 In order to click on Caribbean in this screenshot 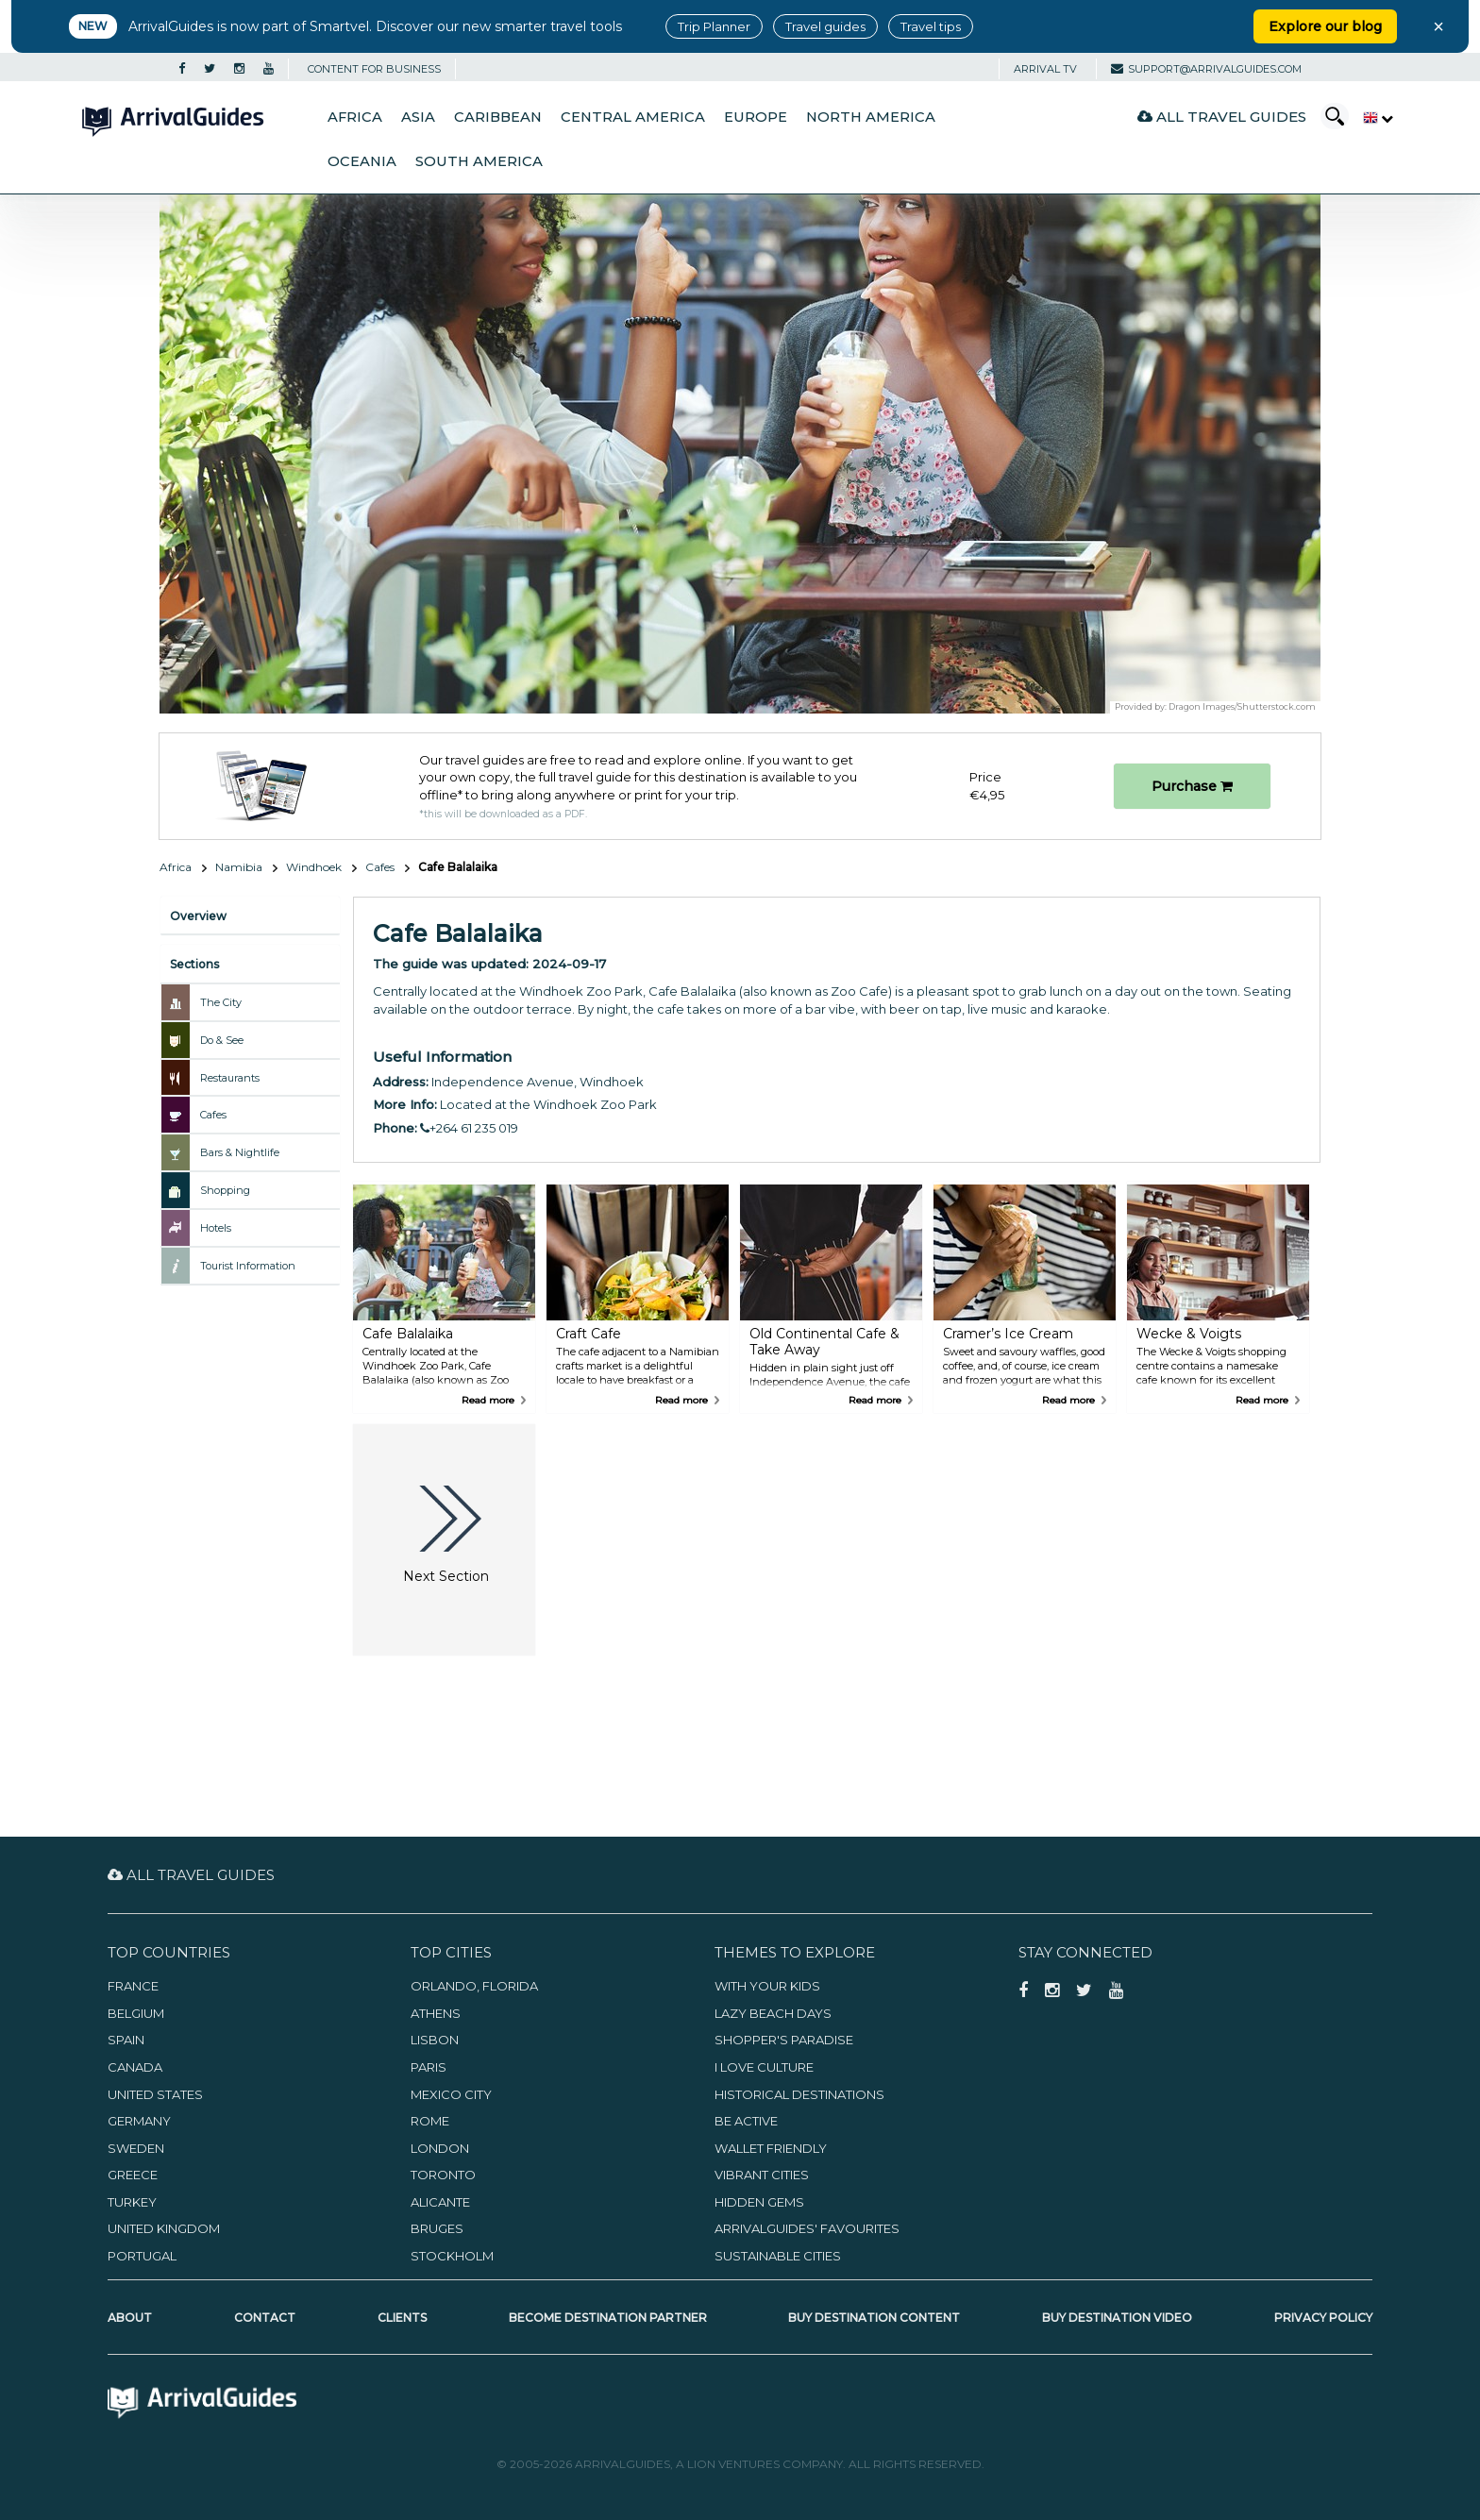, I will do `click(498, 117)`.